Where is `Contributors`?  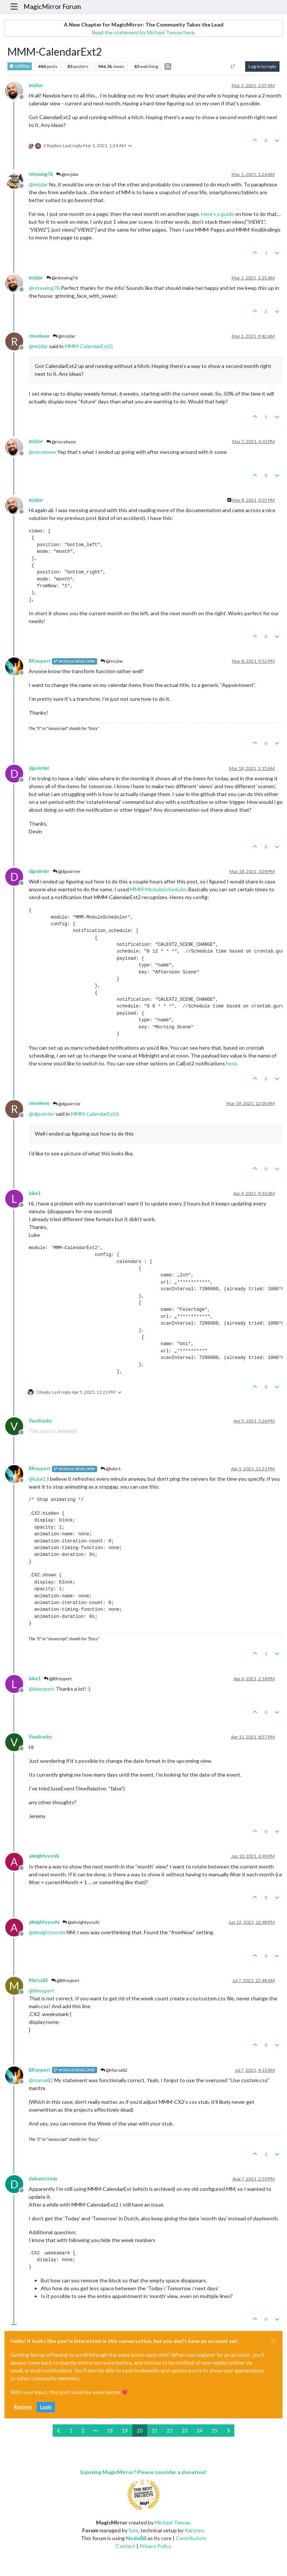
Contributors is located at coordinates (191, 2538).